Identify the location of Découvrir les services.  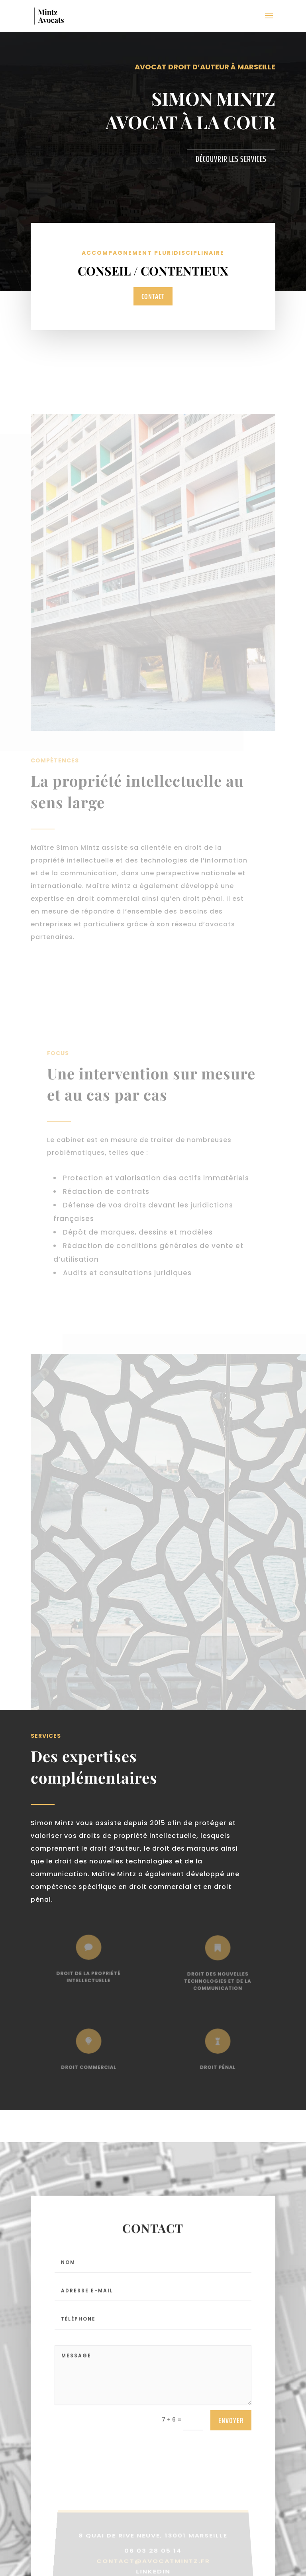
(231, 158).